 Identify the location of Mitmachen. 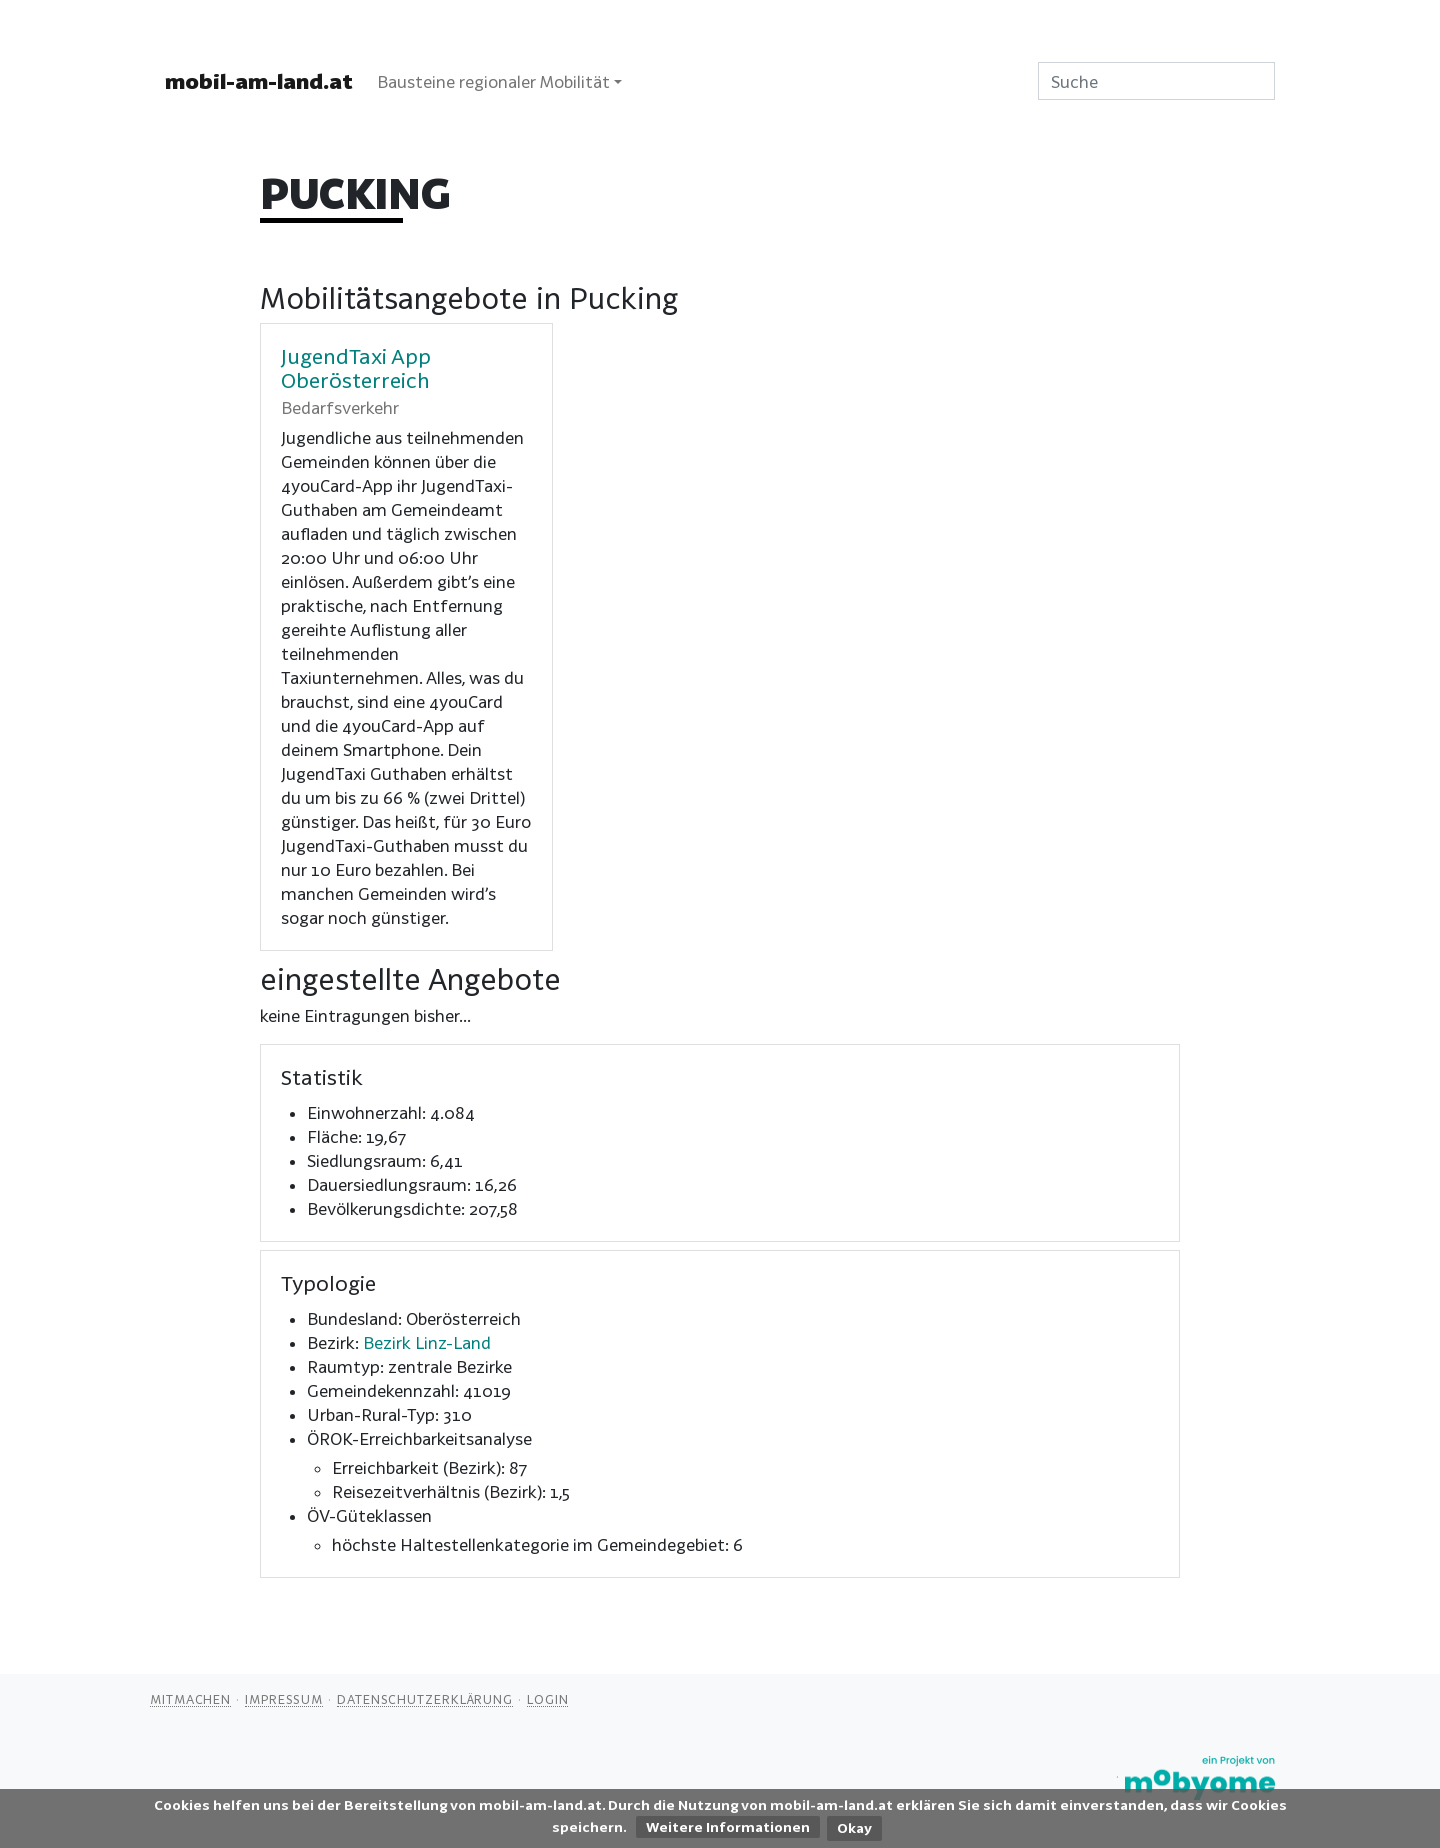
(190, 1699).